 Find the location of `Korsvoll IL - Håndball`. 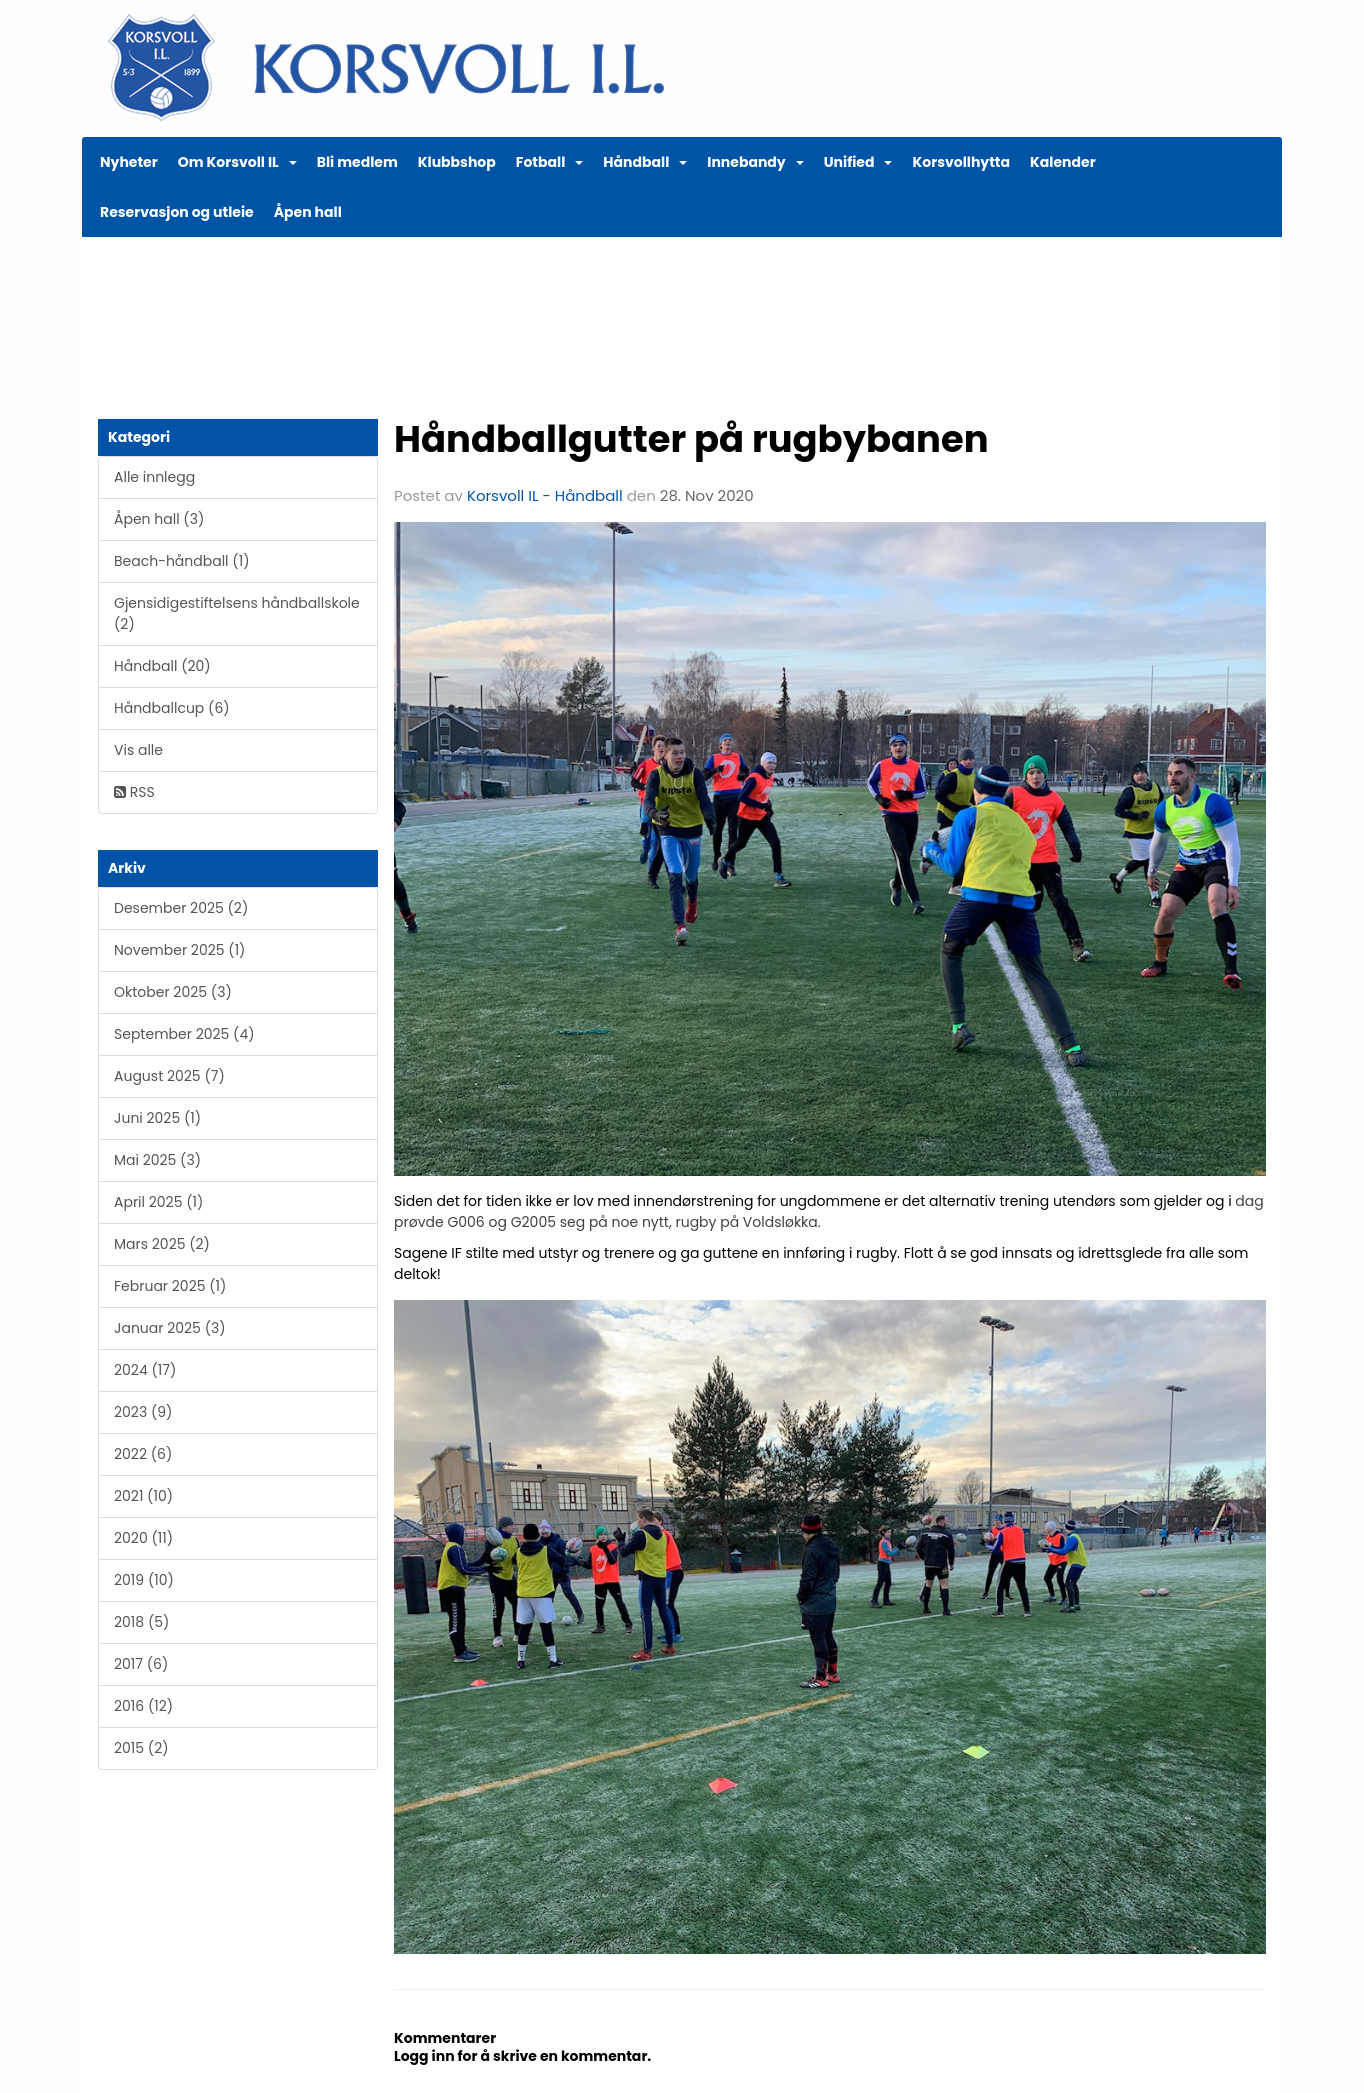

Korsvoll IL - Håndball is located at coordinates (545, 495).